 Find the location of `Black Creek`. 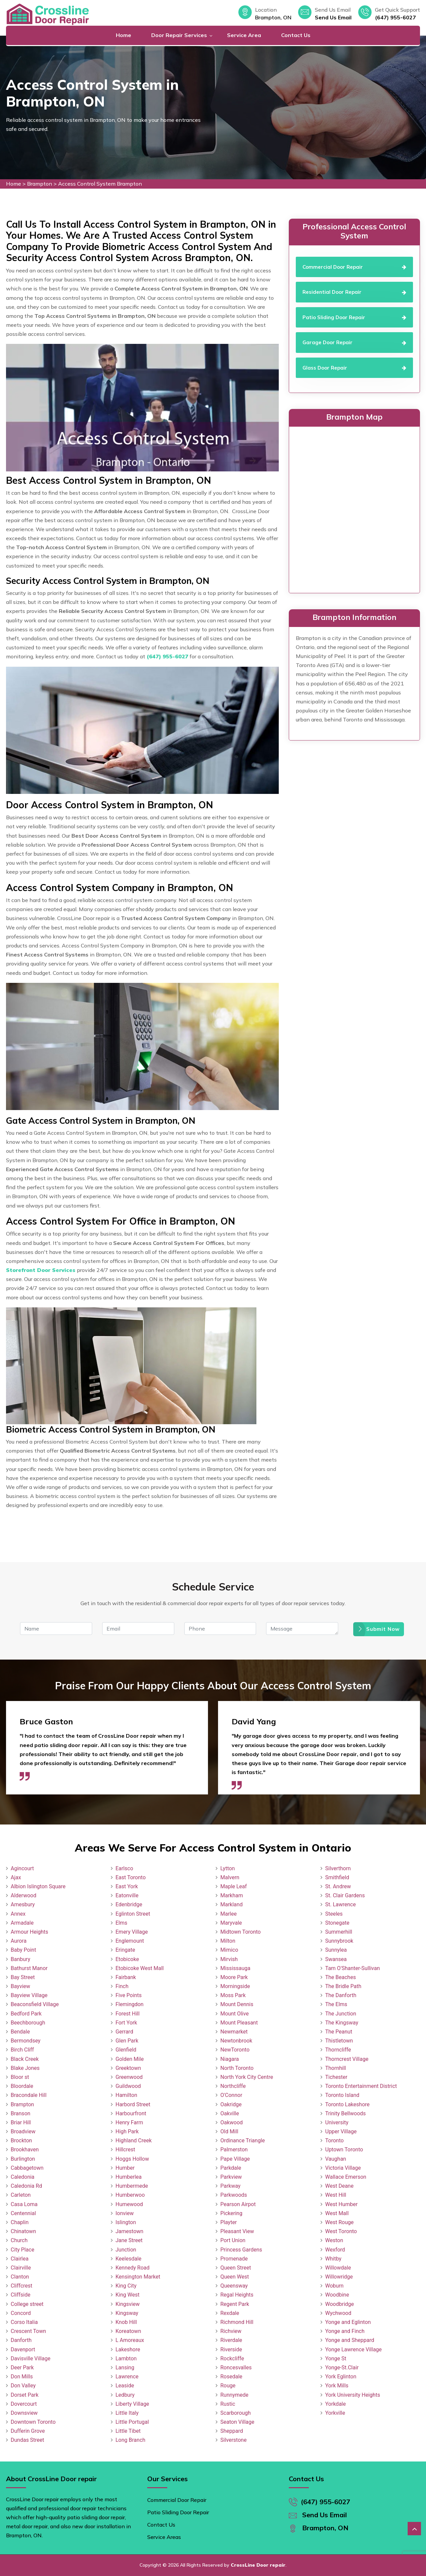

Black Creek is located at coordinates (25, 2059).